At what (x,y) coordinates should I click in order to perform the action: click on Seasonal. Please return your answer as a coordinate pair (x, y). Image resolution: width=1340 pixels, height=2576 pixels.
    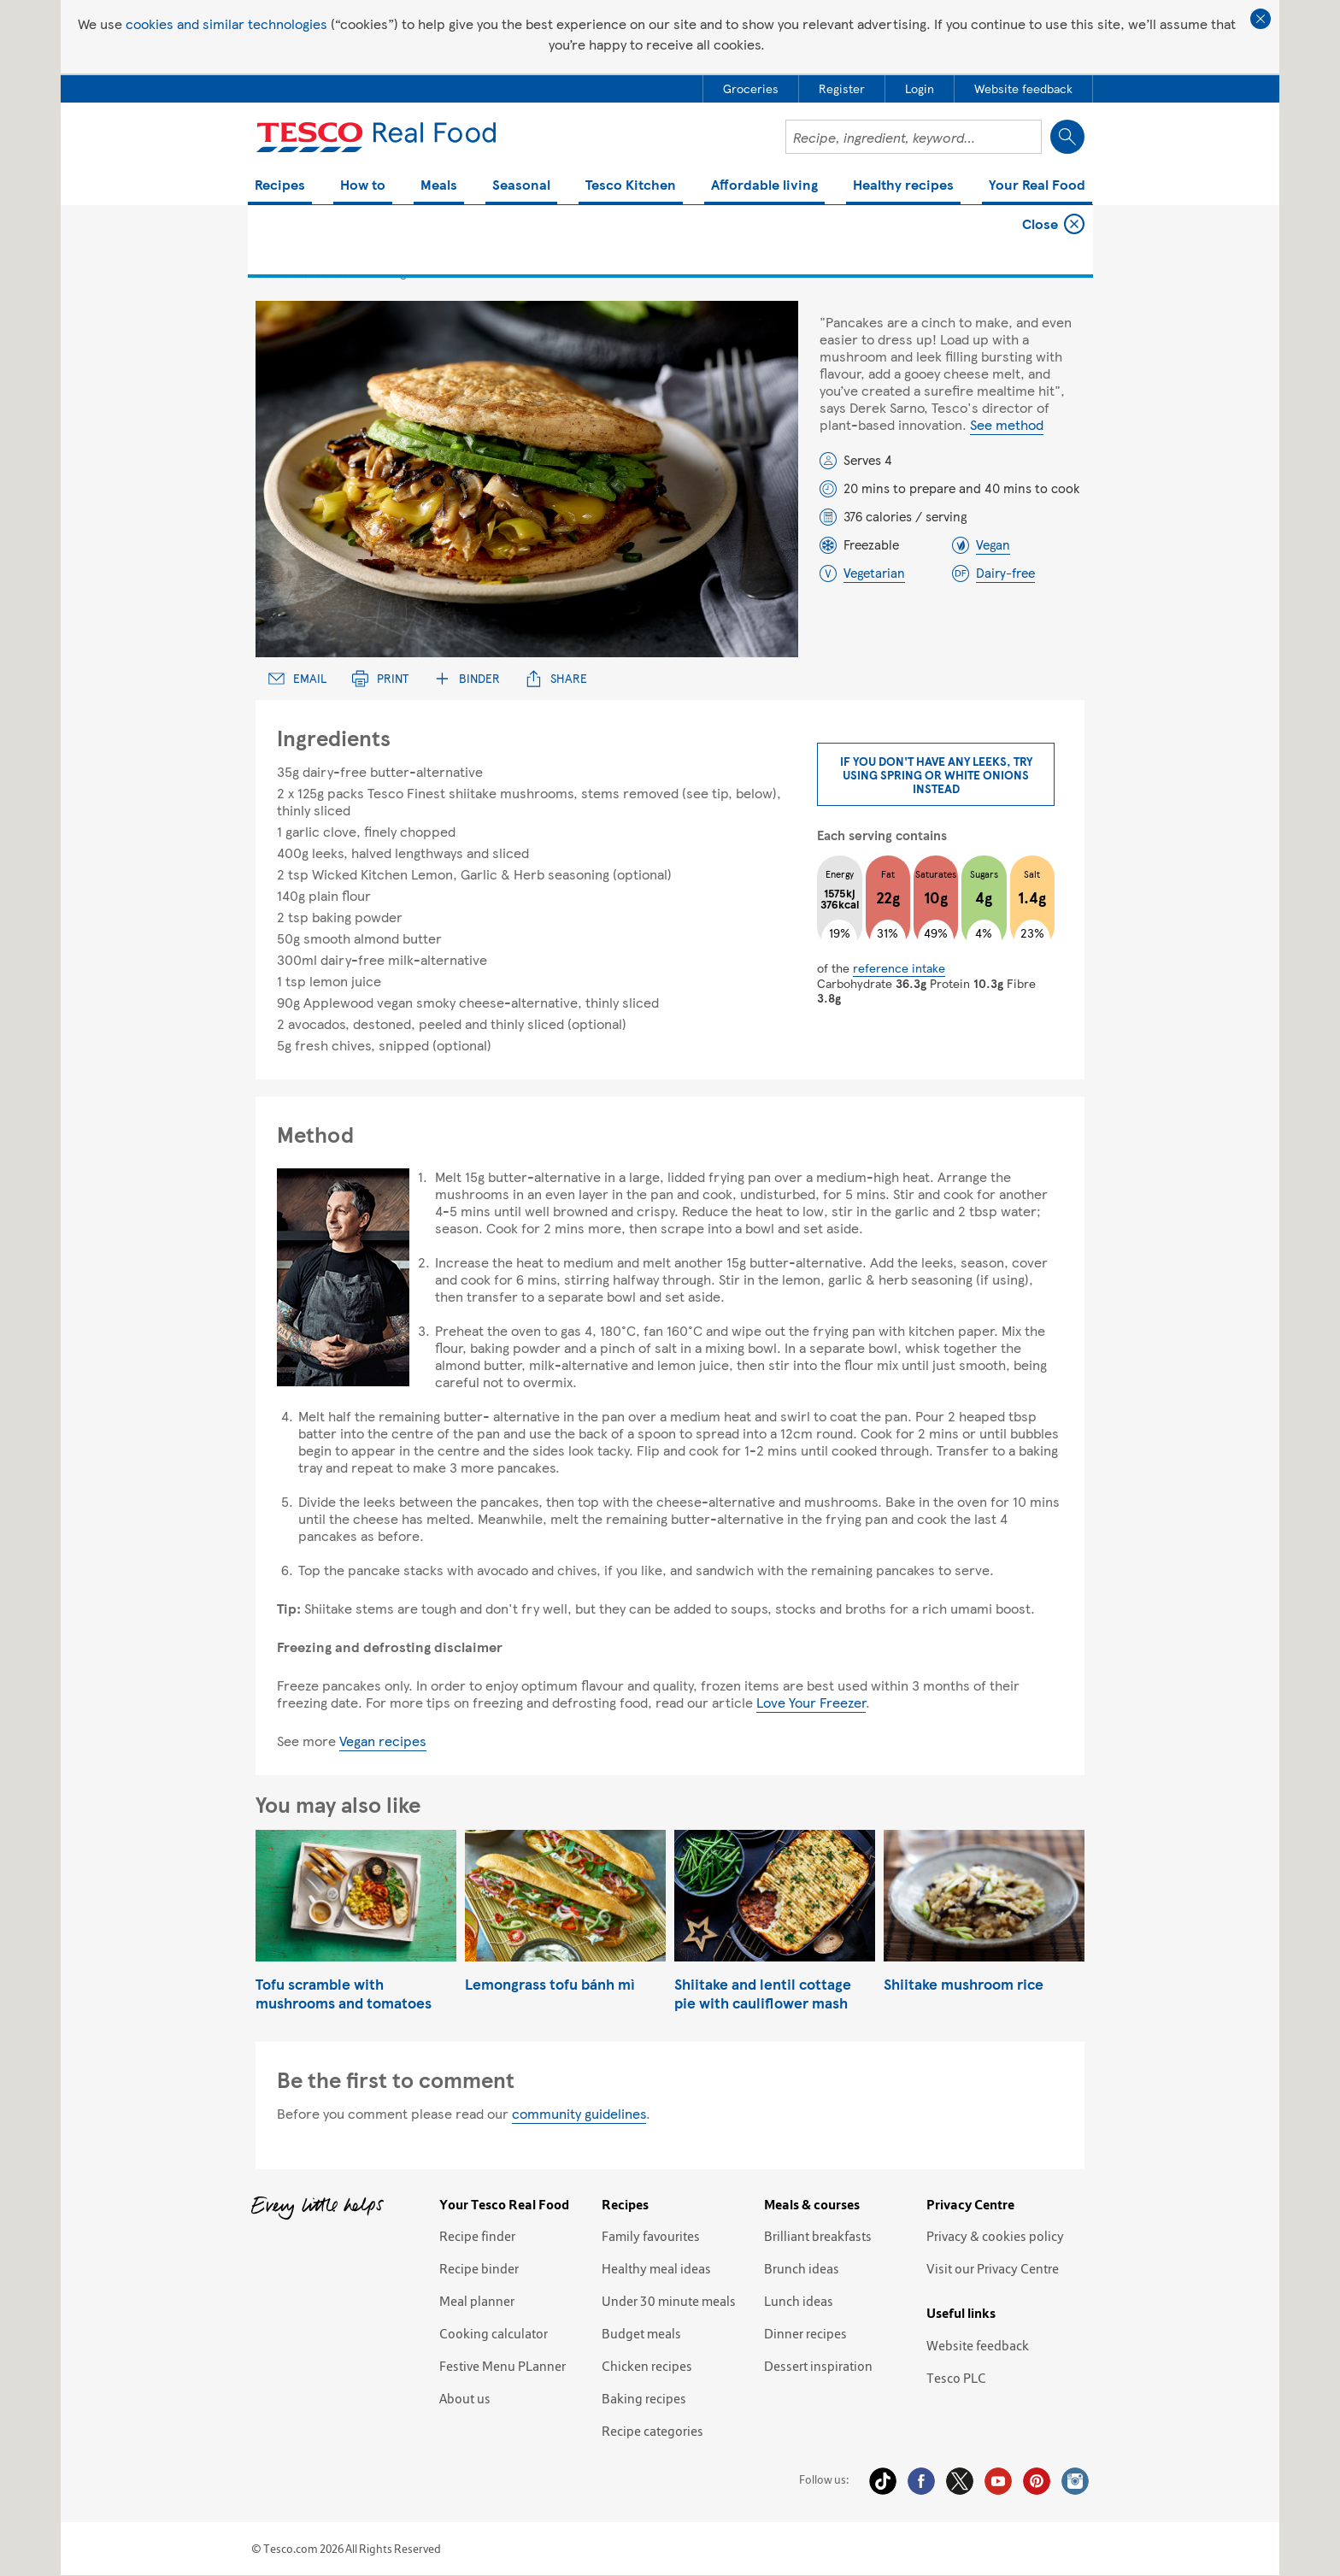
    Looking at the image, I should click on (521, 186).